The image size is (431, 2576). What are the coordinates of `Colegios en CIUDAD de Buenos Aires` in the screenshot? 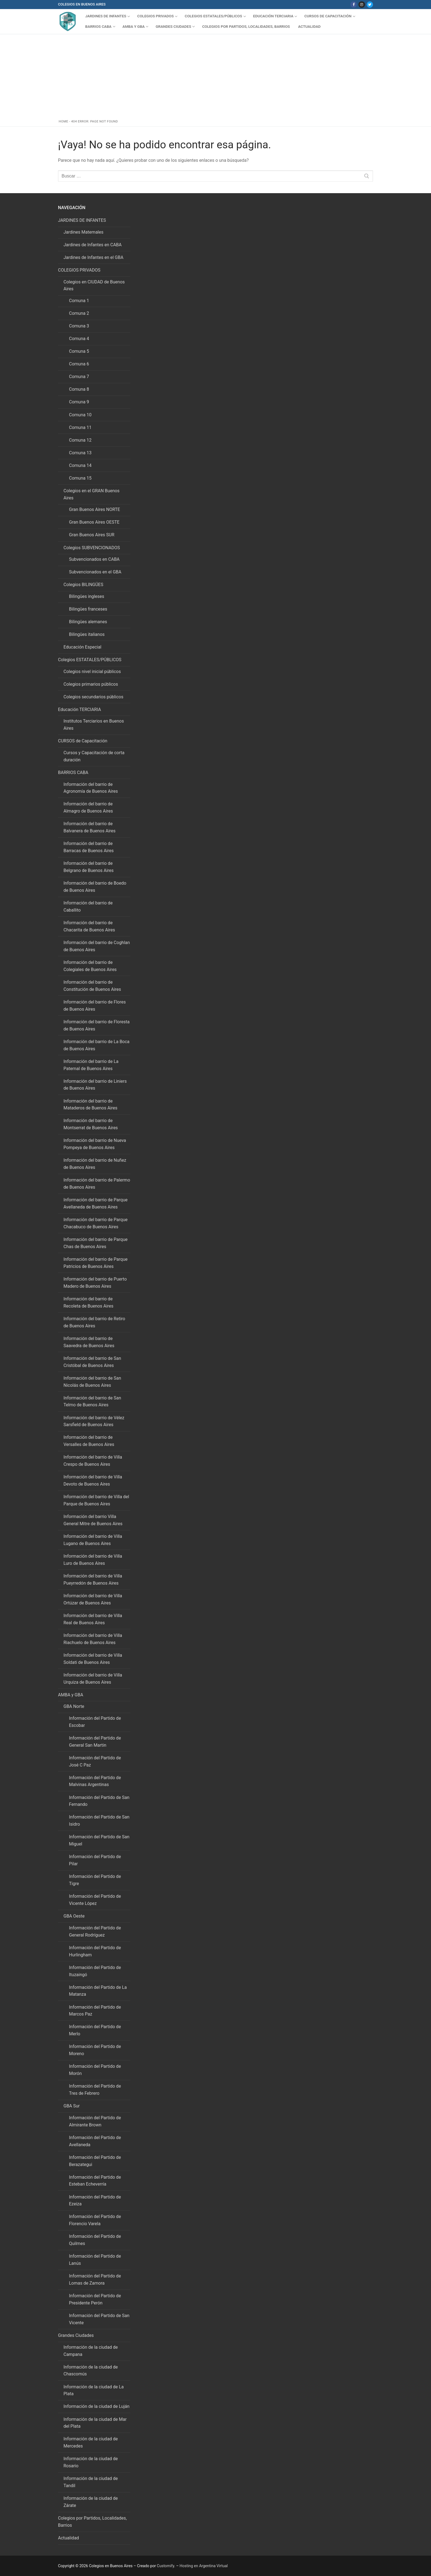 It's located at (94, 285).